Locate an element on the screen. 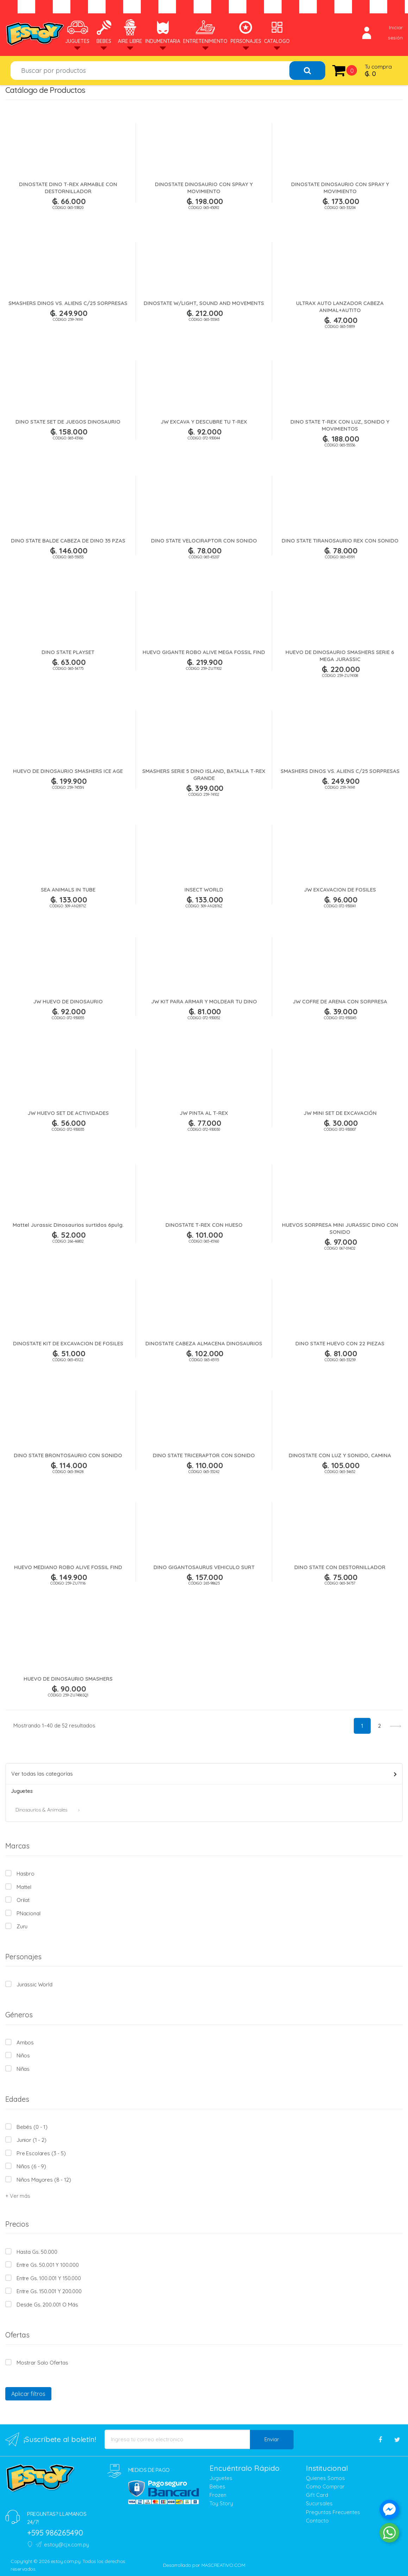 The image size is (408, 2576). Juguetes is located at coordinates (77, 31).